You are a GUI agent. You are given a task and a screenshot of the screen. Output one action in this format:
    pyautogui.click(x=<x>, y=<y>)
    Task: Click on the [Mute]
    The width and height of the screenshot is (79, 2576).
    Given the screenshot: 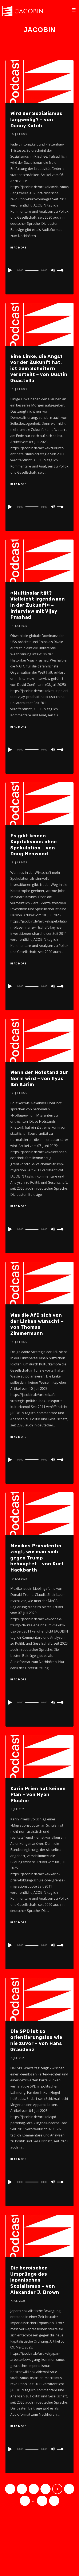 What is the action you would take?
    pyautogui.click(x=53, y=270)
    